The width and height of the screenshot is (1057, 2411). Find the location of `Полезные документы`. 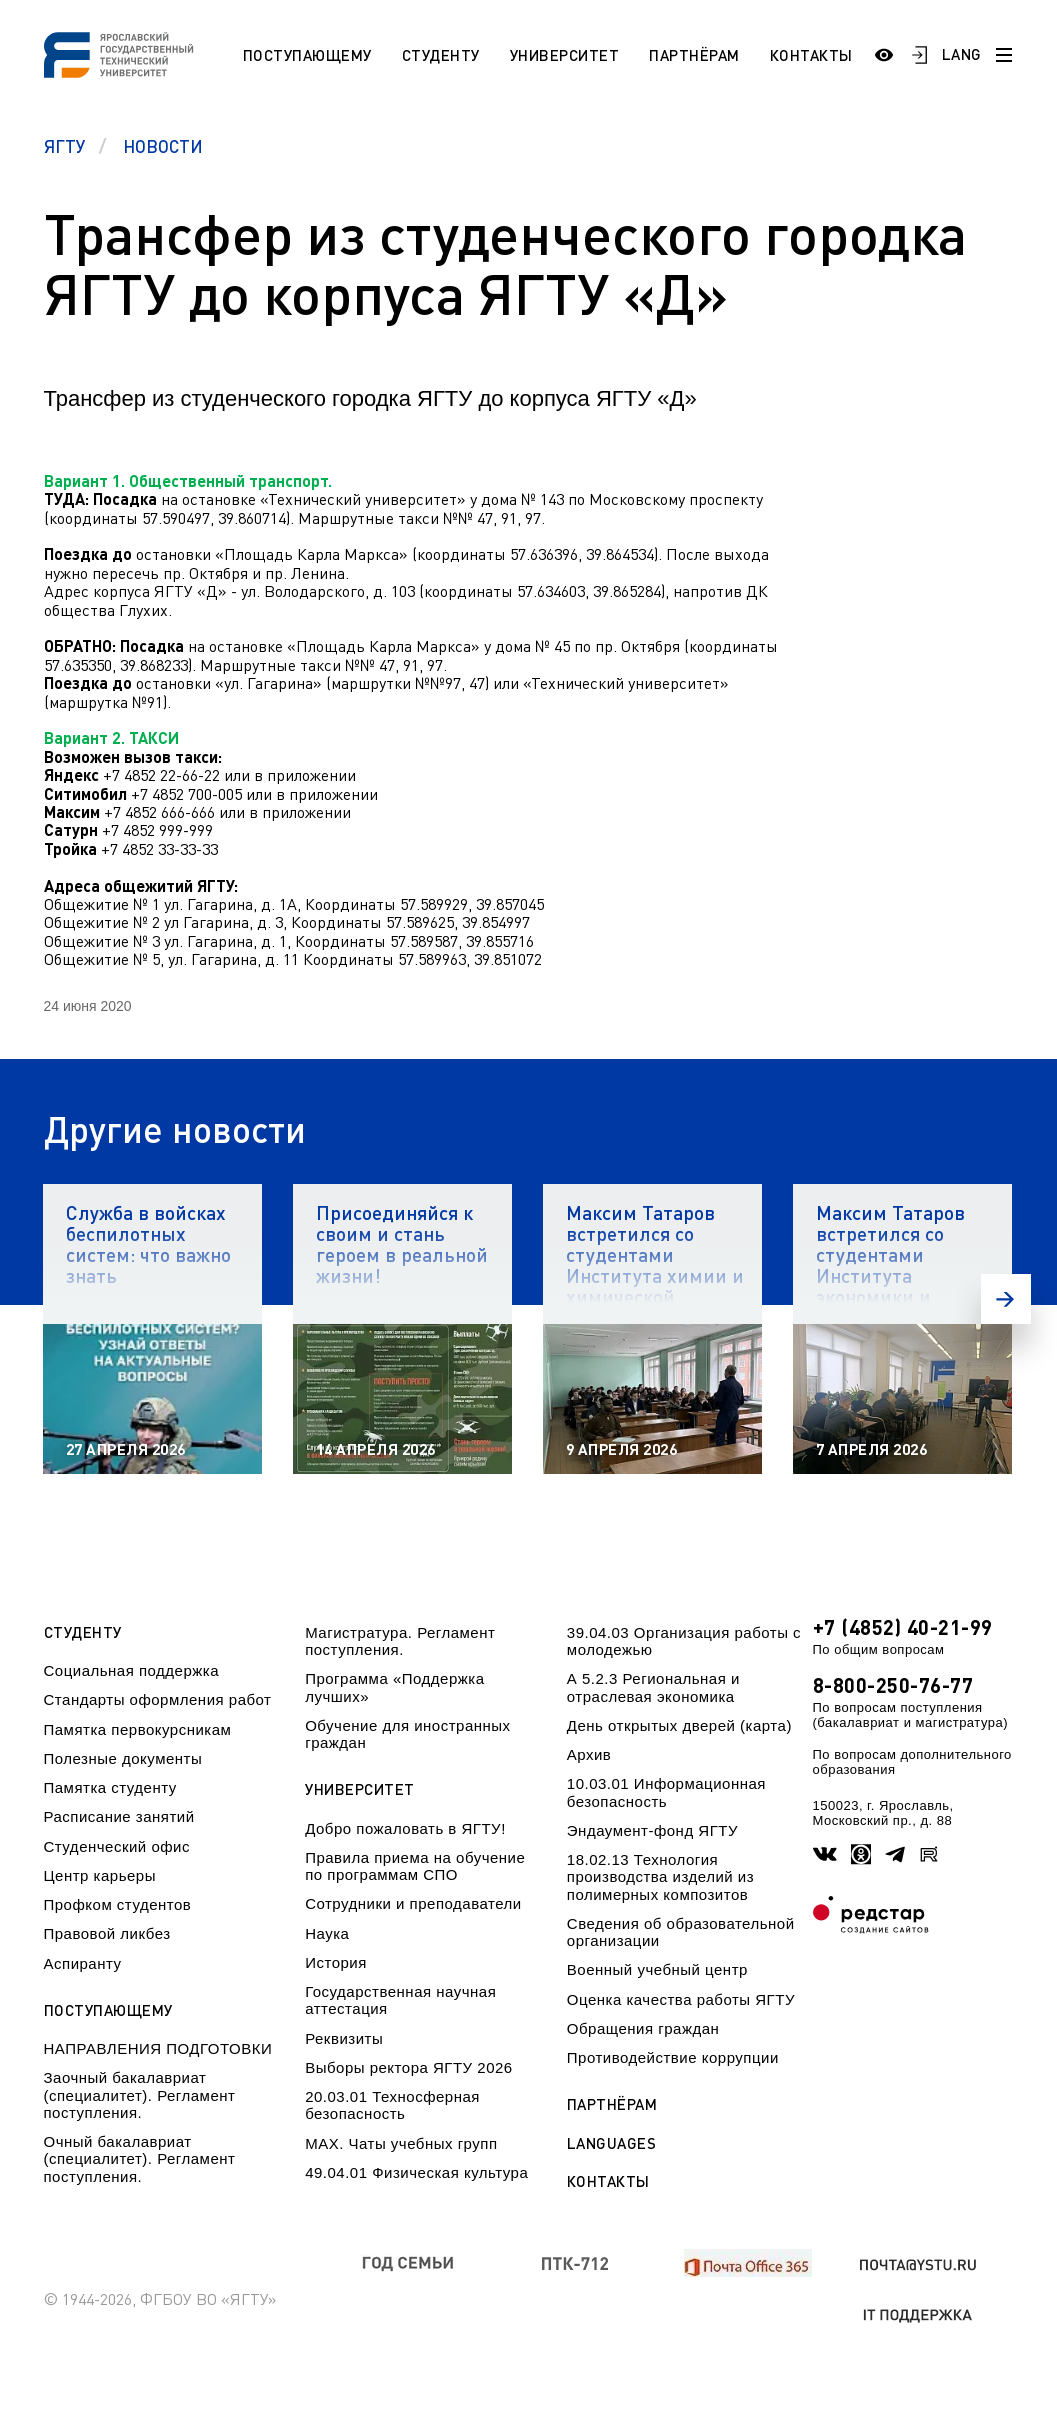

Полезные документы is located at coordinates (123, 1758).